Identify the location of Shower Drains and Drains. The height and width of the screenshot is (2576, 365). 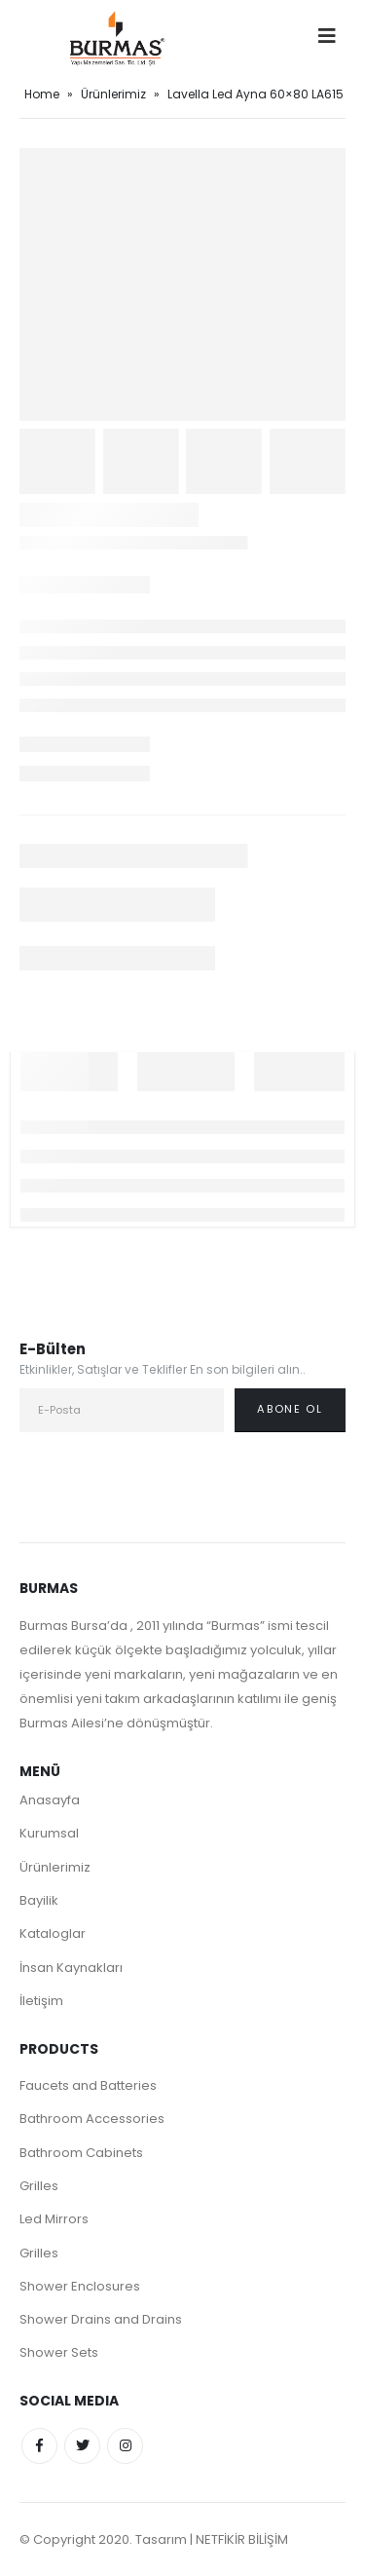
(100, 2319).